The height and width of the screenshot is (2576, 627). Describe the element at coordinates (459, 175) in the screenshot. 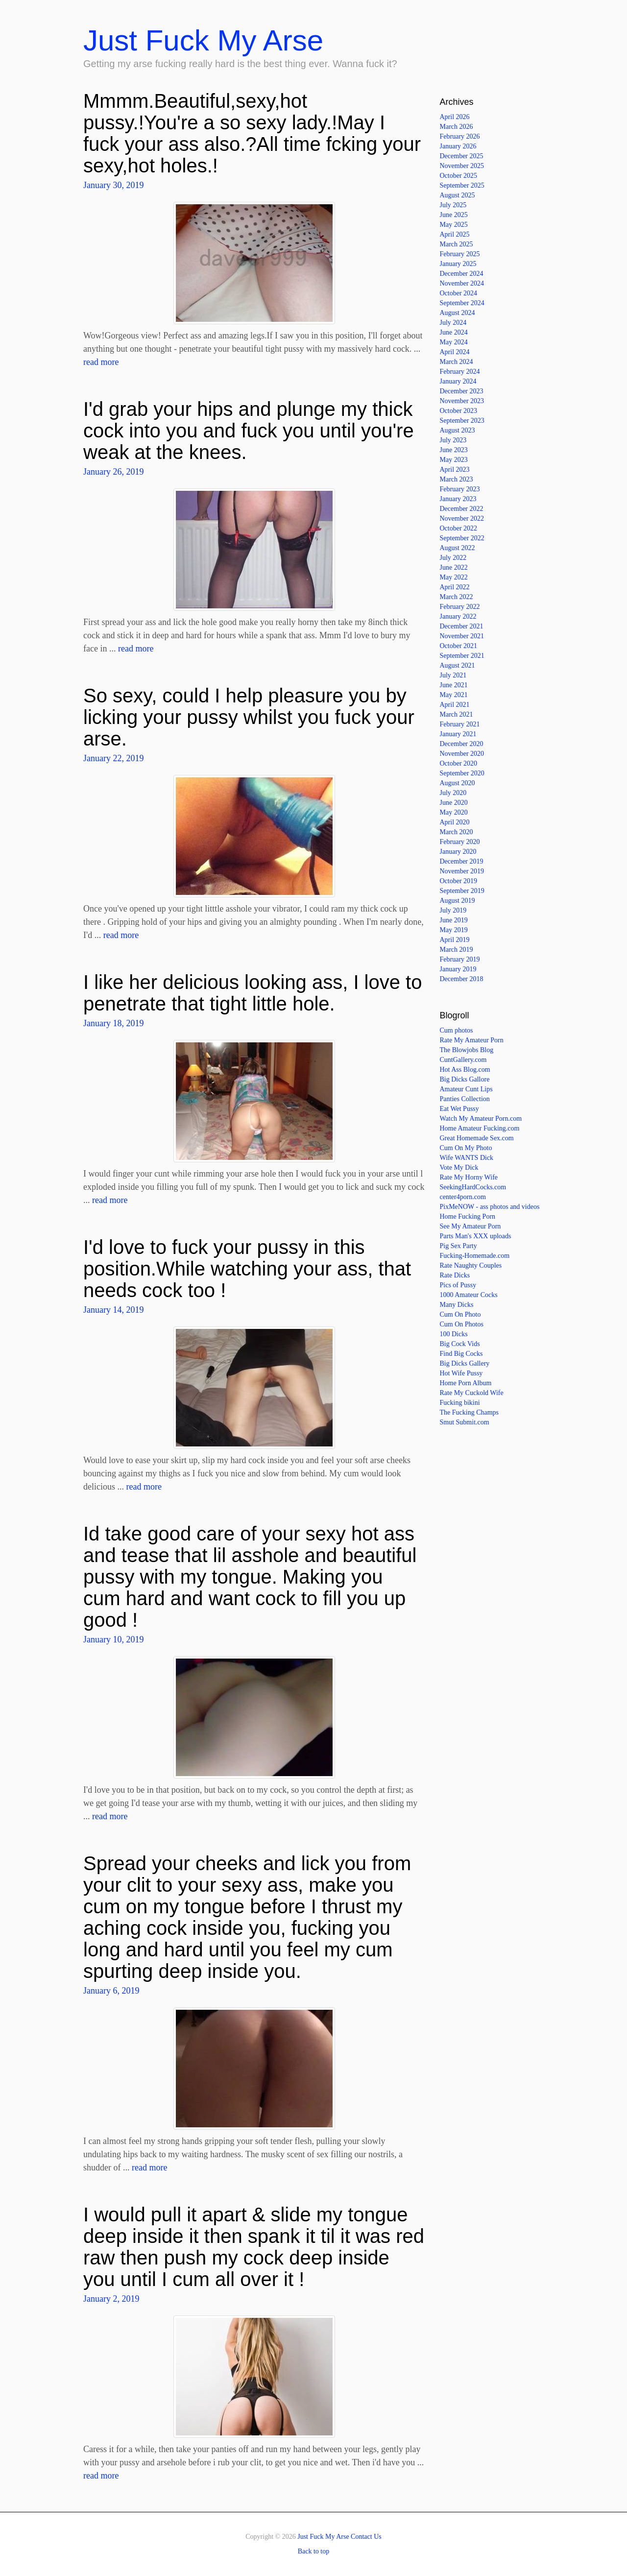

I see `October 2025` at that location.